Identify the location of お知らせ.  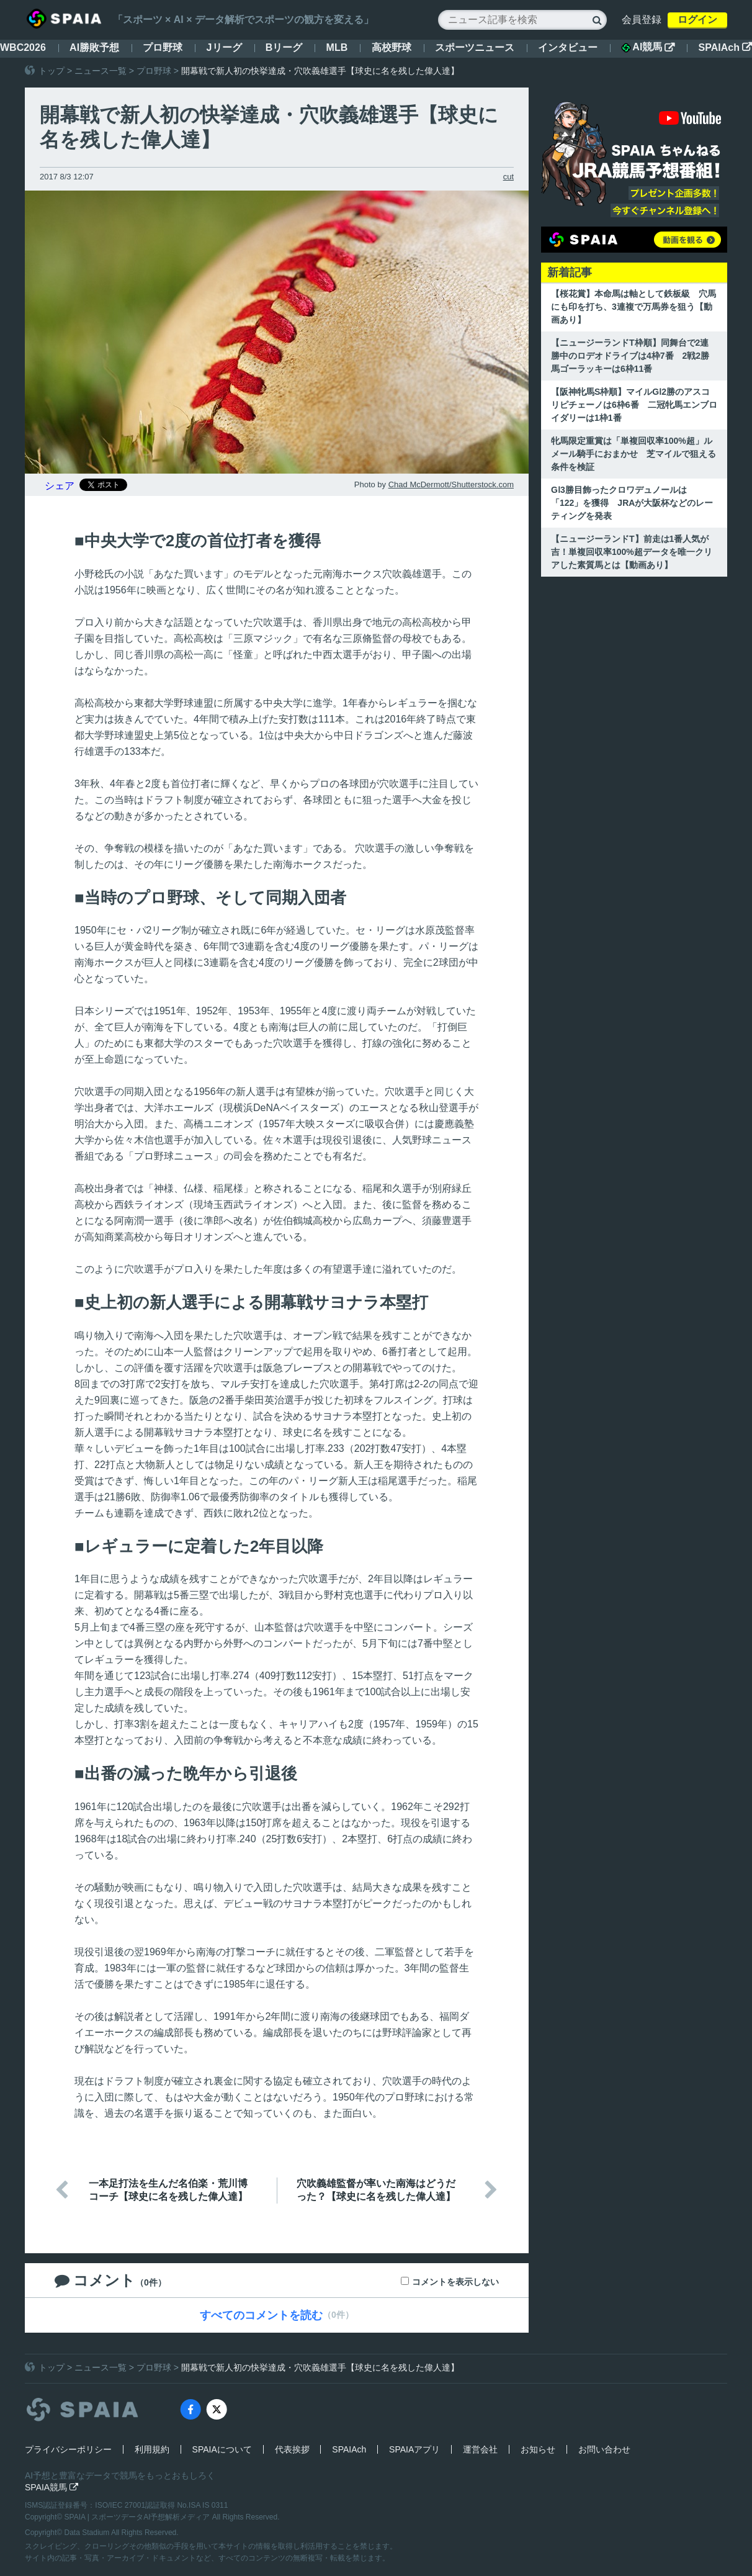
(538, 2449).